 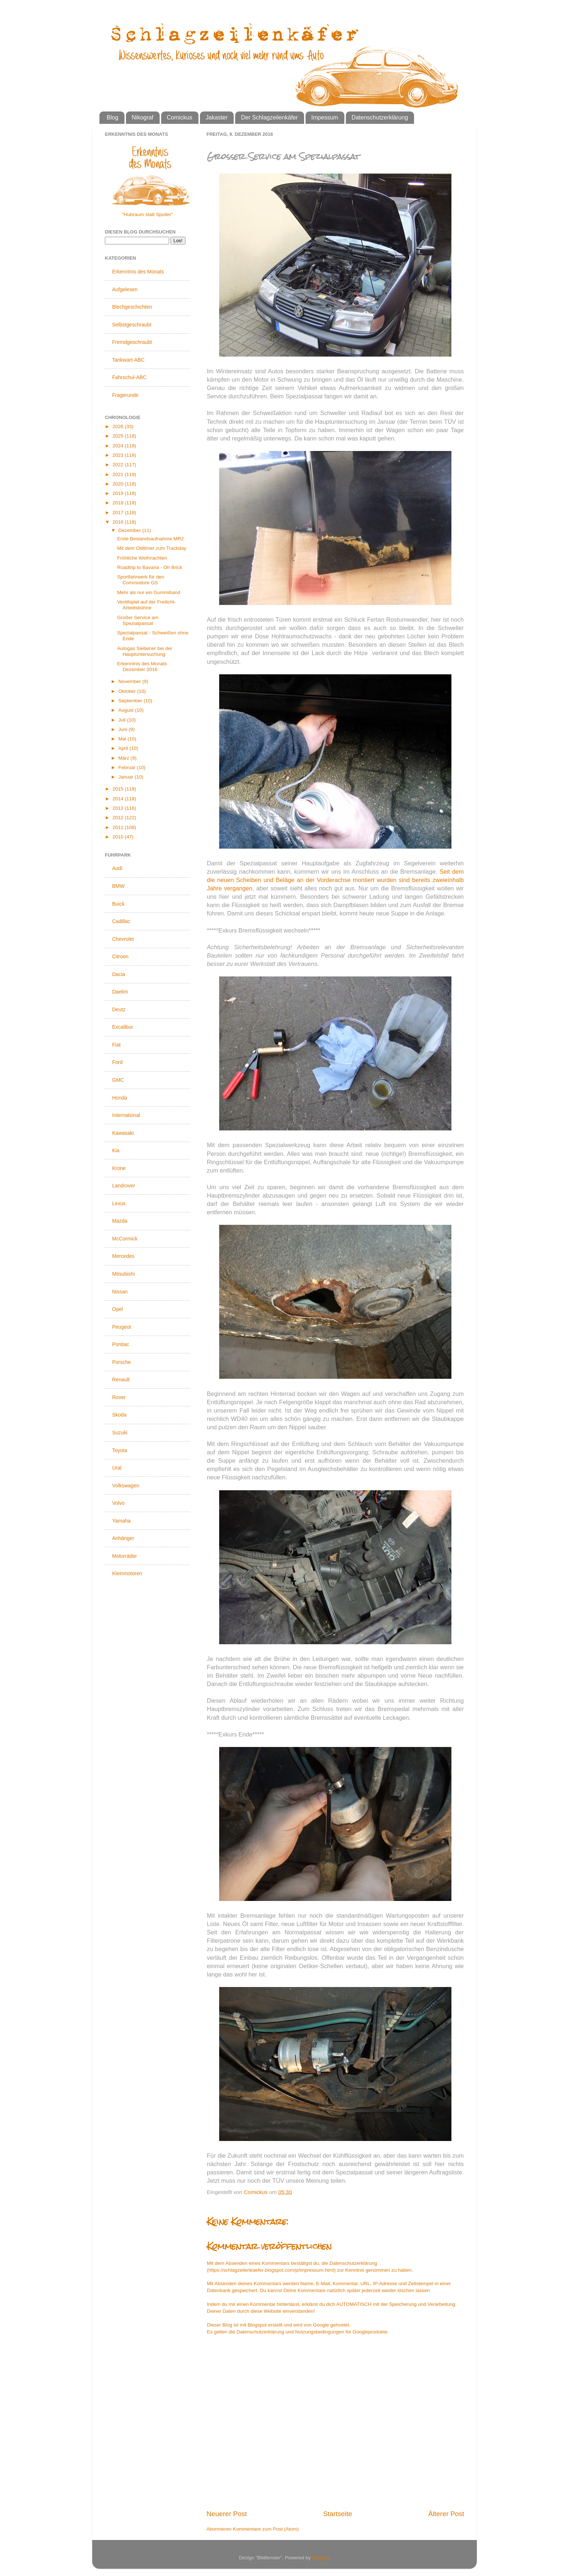 What do you see at coordinates (125, 289) in the screenshot?
I see `Aufgelesen` at bounding box center [125, 289].